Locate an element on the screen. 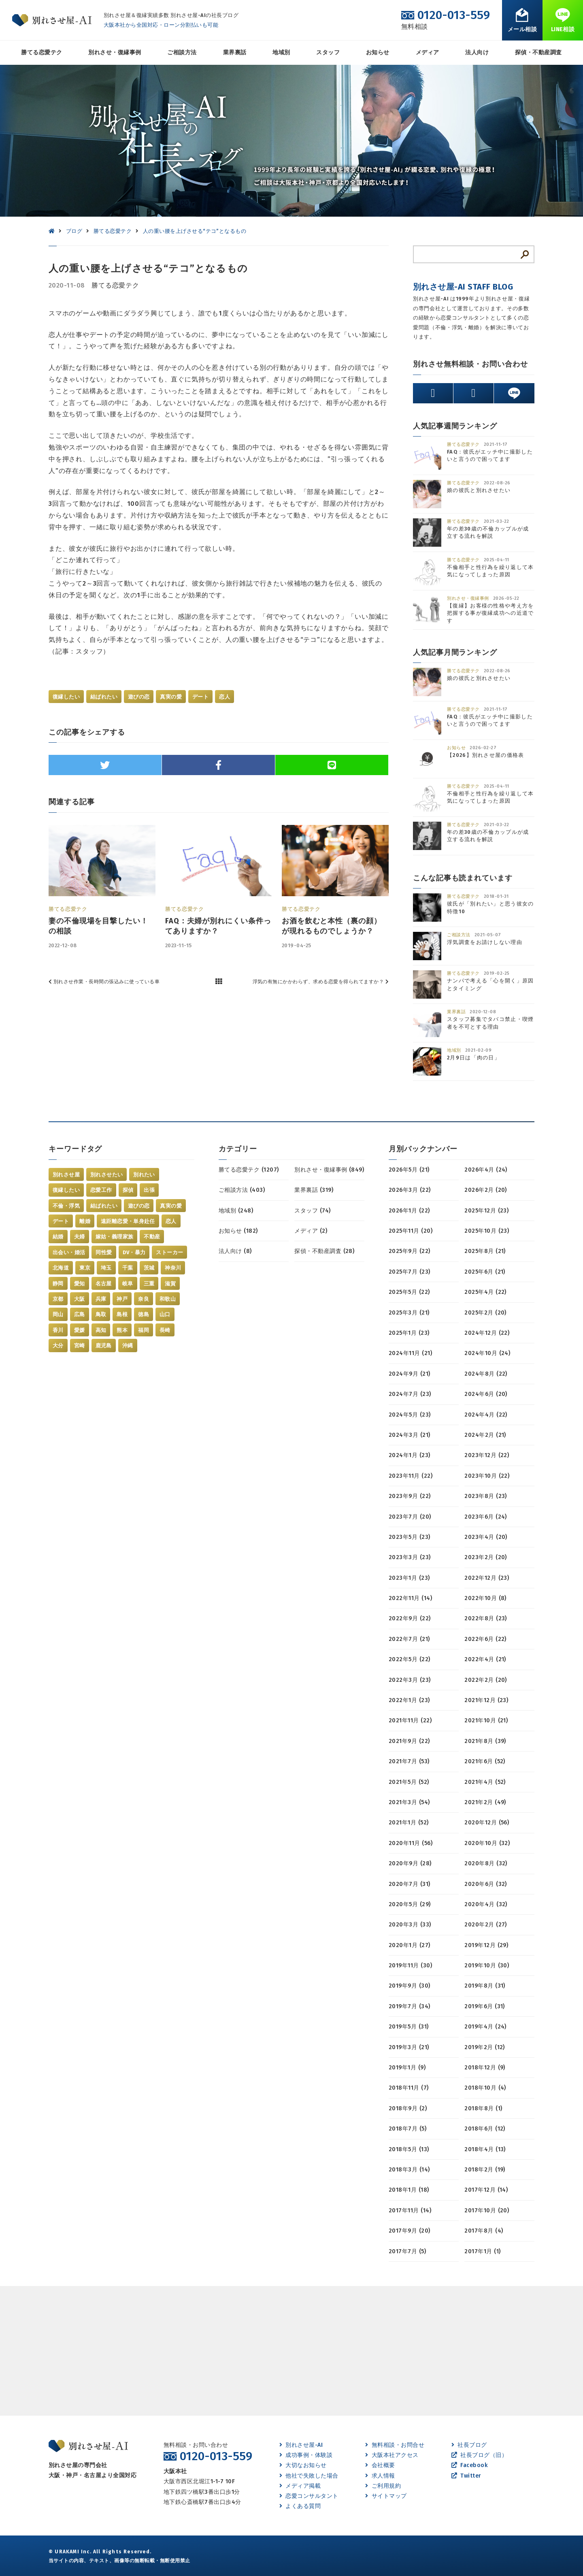 This screenshot has width=583, height=2576. 2020年1月 (27) is located at coordinates (409, 1945).